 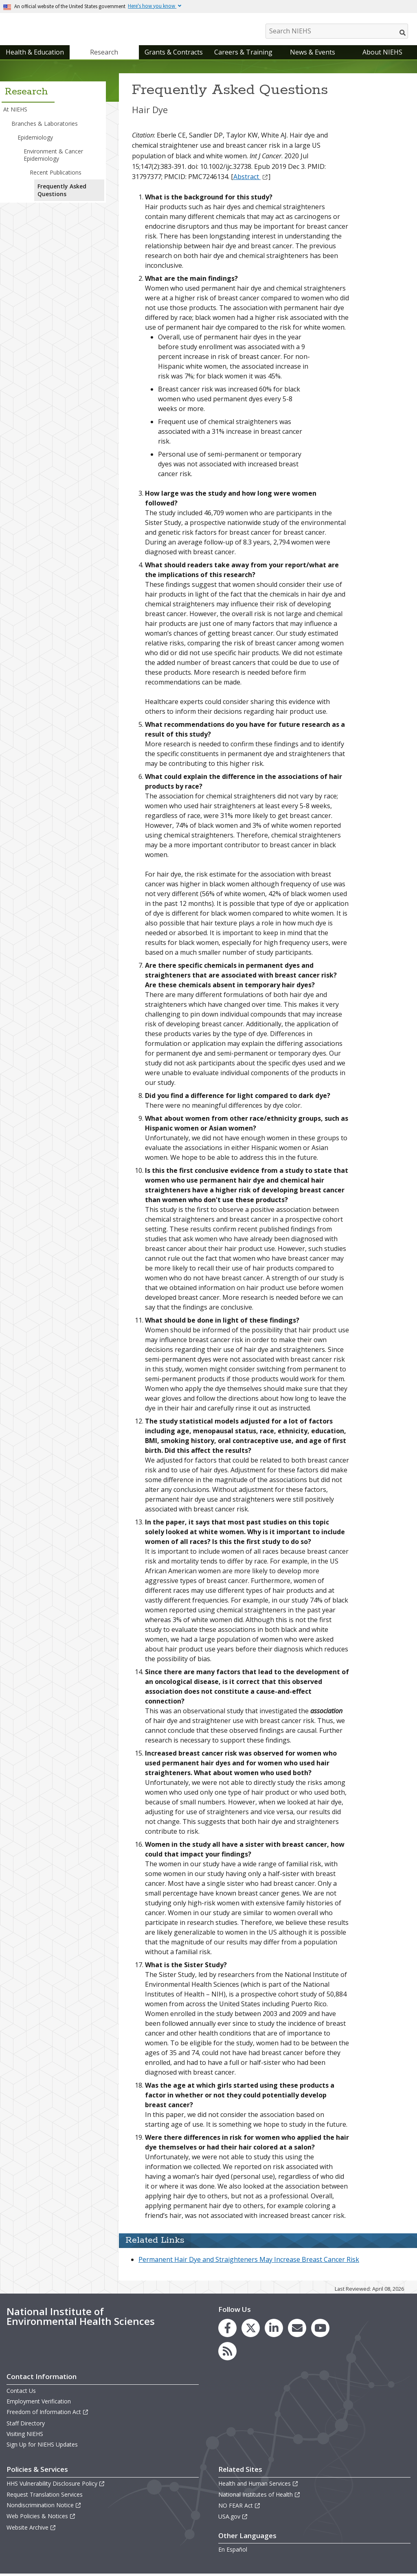 What do you see at coordinates (382, 54) in the screenshot?
I see `About NIEHS` at bounding box center [382, 54].